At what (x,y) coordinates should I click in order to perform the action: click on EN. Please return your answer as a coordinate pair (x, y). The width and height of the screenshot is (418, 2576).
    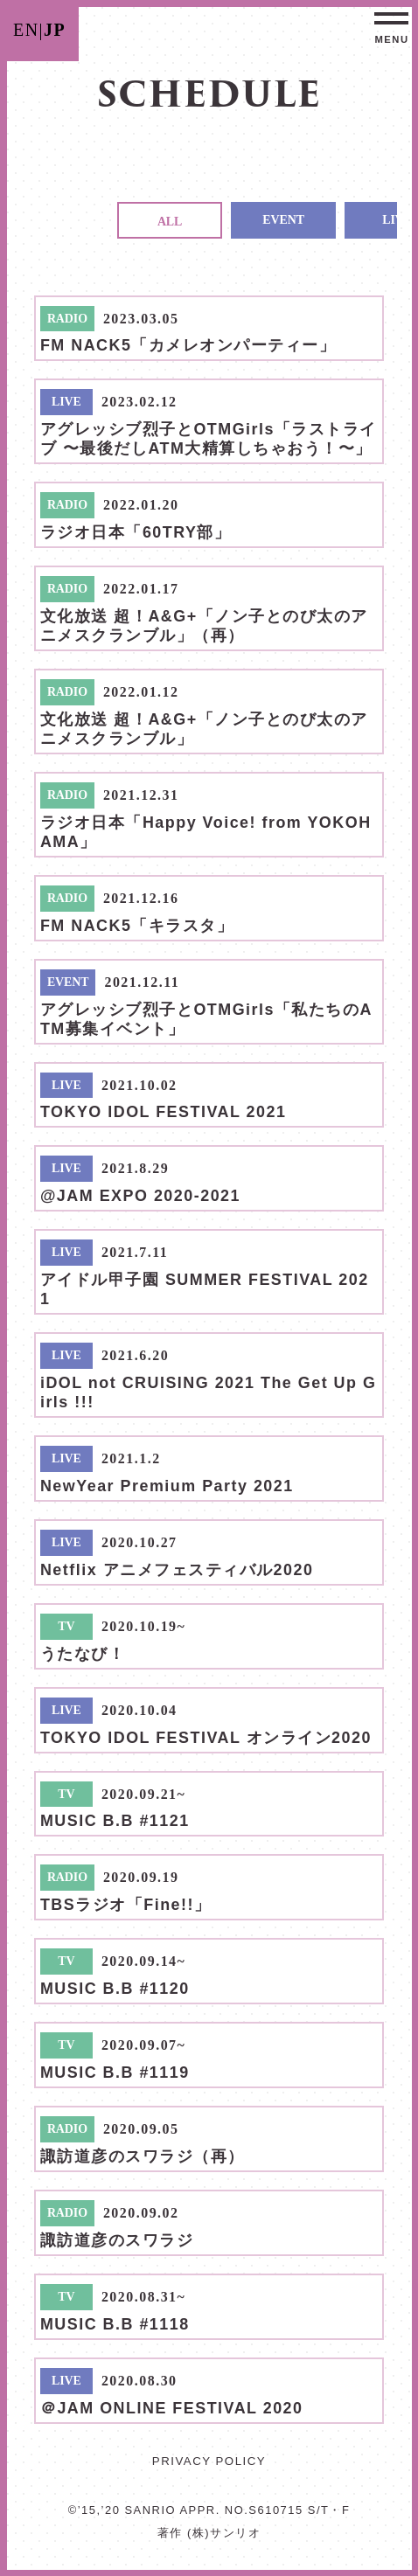
    Looking at the image, I should click on (26, 29).